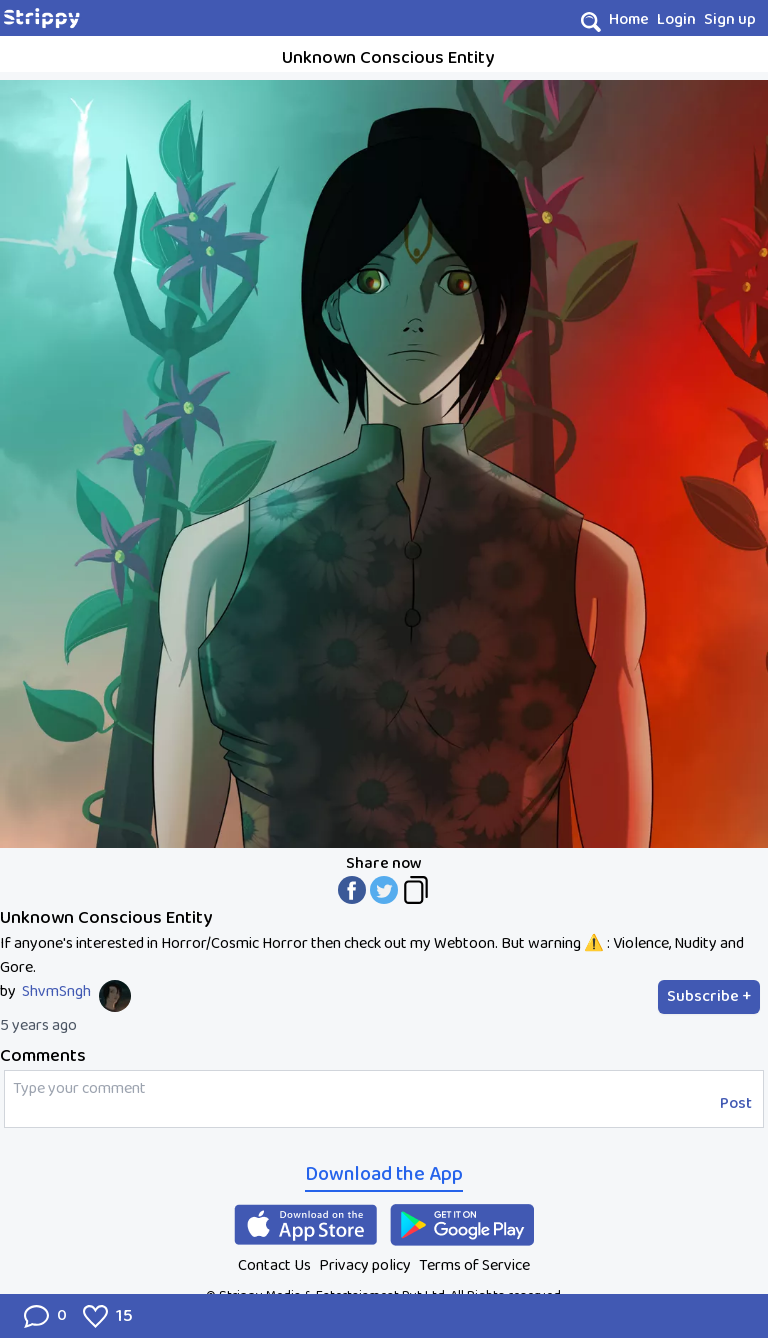 This screenshot has width=768, height=1338. I want to click on Terms of Service, so click(474, 1265).